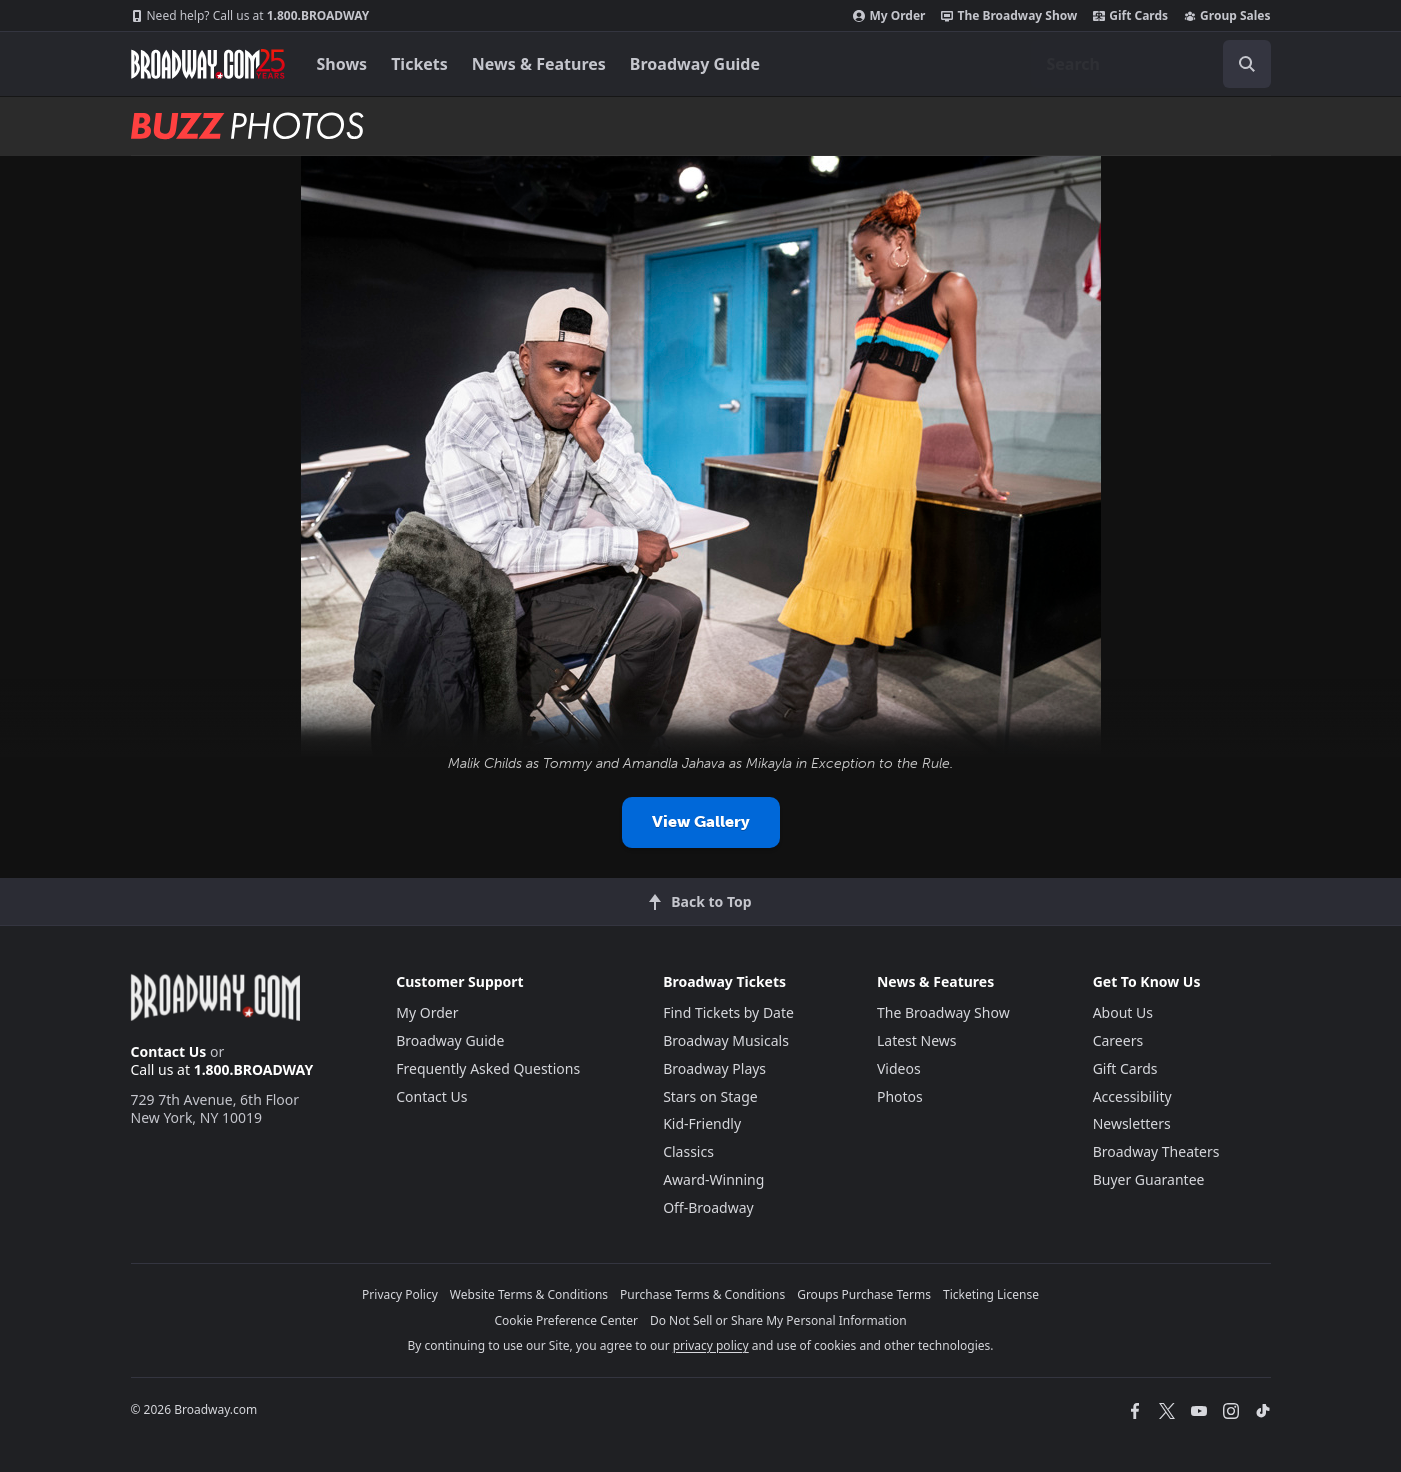 Image resolution: width=1401 pixels, height=1472 pixels. I want to click on Newsletters, so click(1132, 1123).